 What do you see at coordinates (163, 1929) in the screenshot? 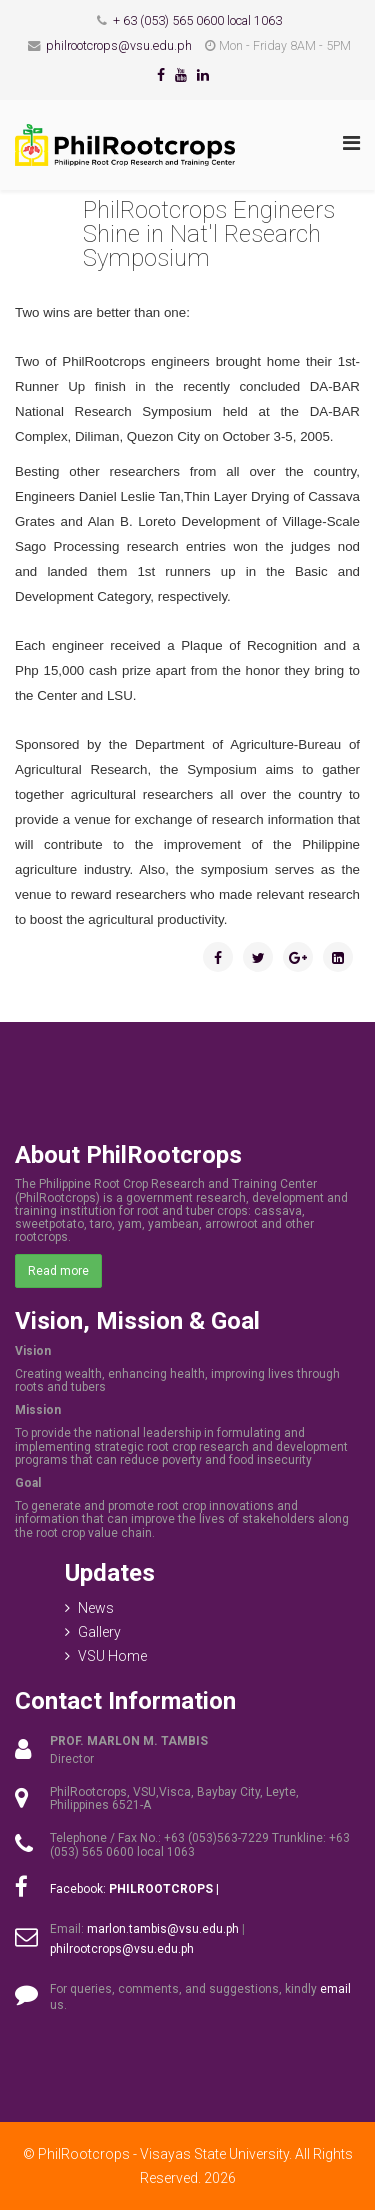
I see `marlon.tambis@vsu.edu.ph` at bounding box center [163, 1929].